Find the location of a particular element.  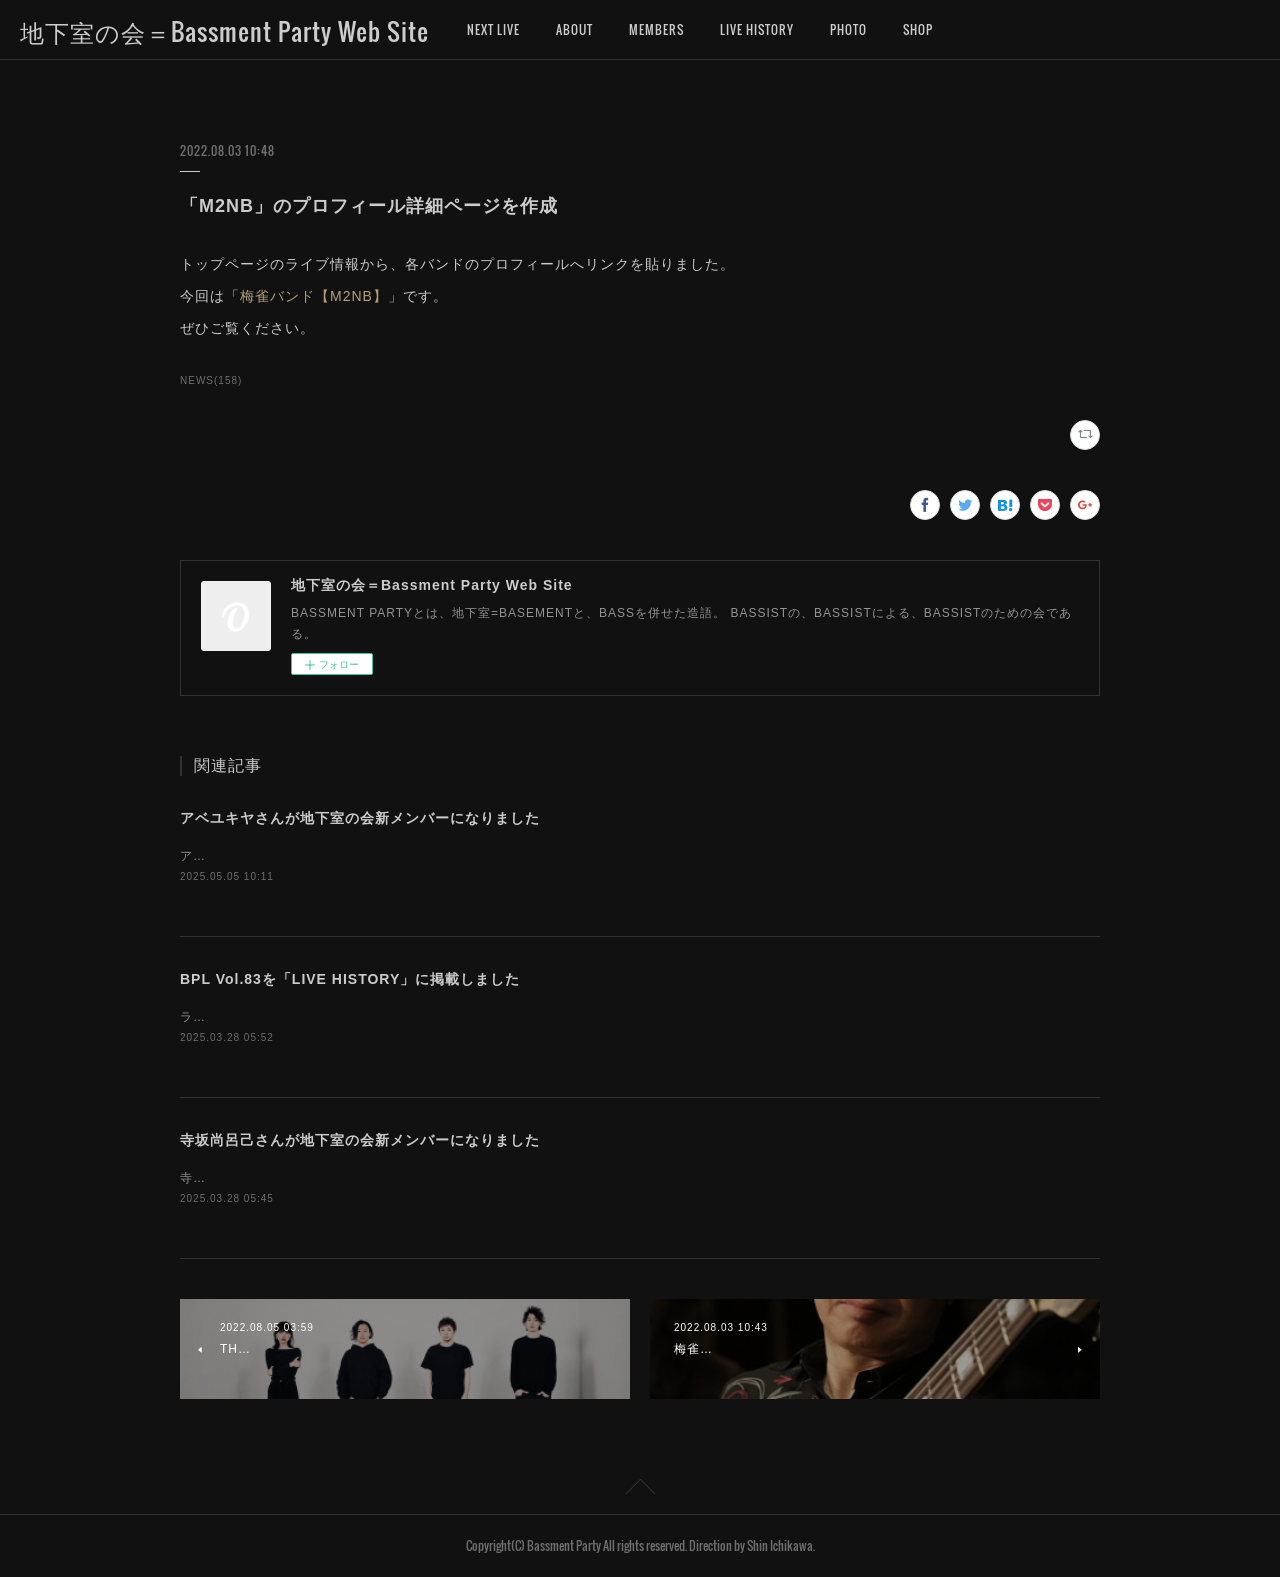

Page Top is located at coordinates (640, 1490).